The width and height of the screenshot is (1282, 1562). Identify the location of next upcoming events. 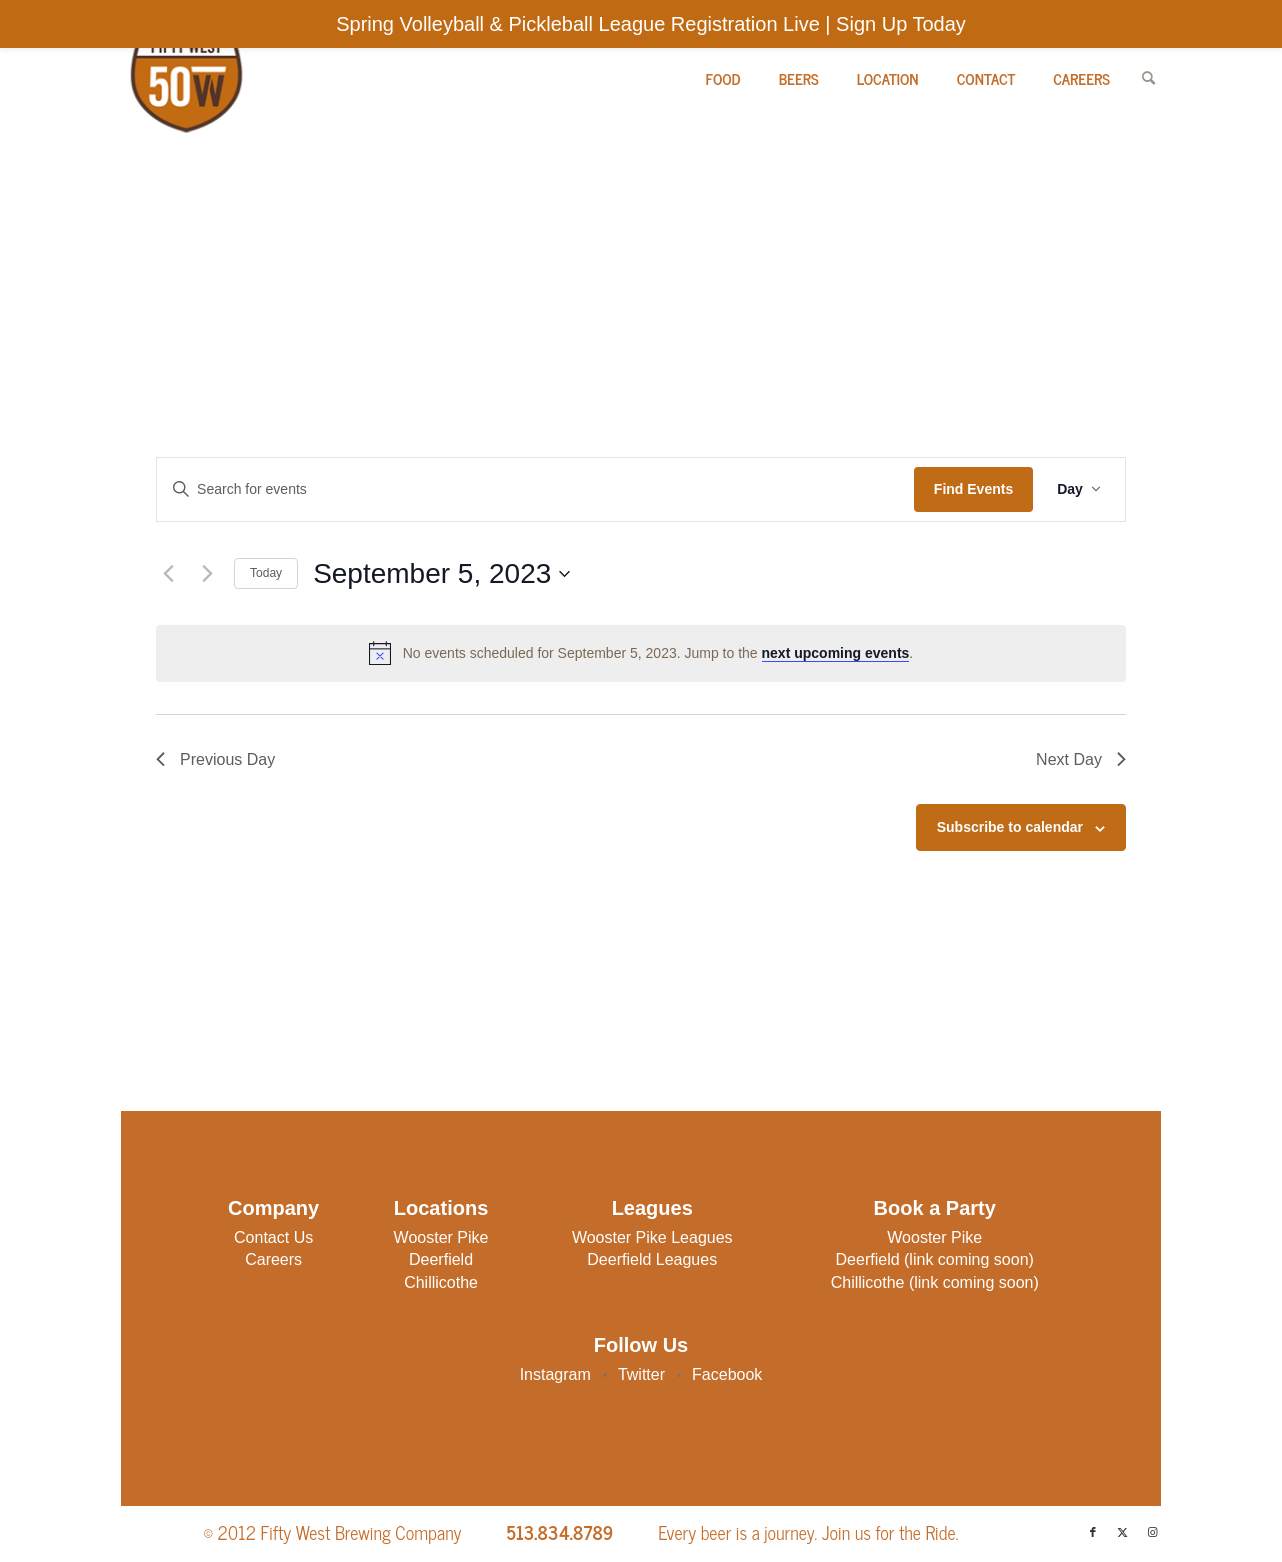
(836, 653).